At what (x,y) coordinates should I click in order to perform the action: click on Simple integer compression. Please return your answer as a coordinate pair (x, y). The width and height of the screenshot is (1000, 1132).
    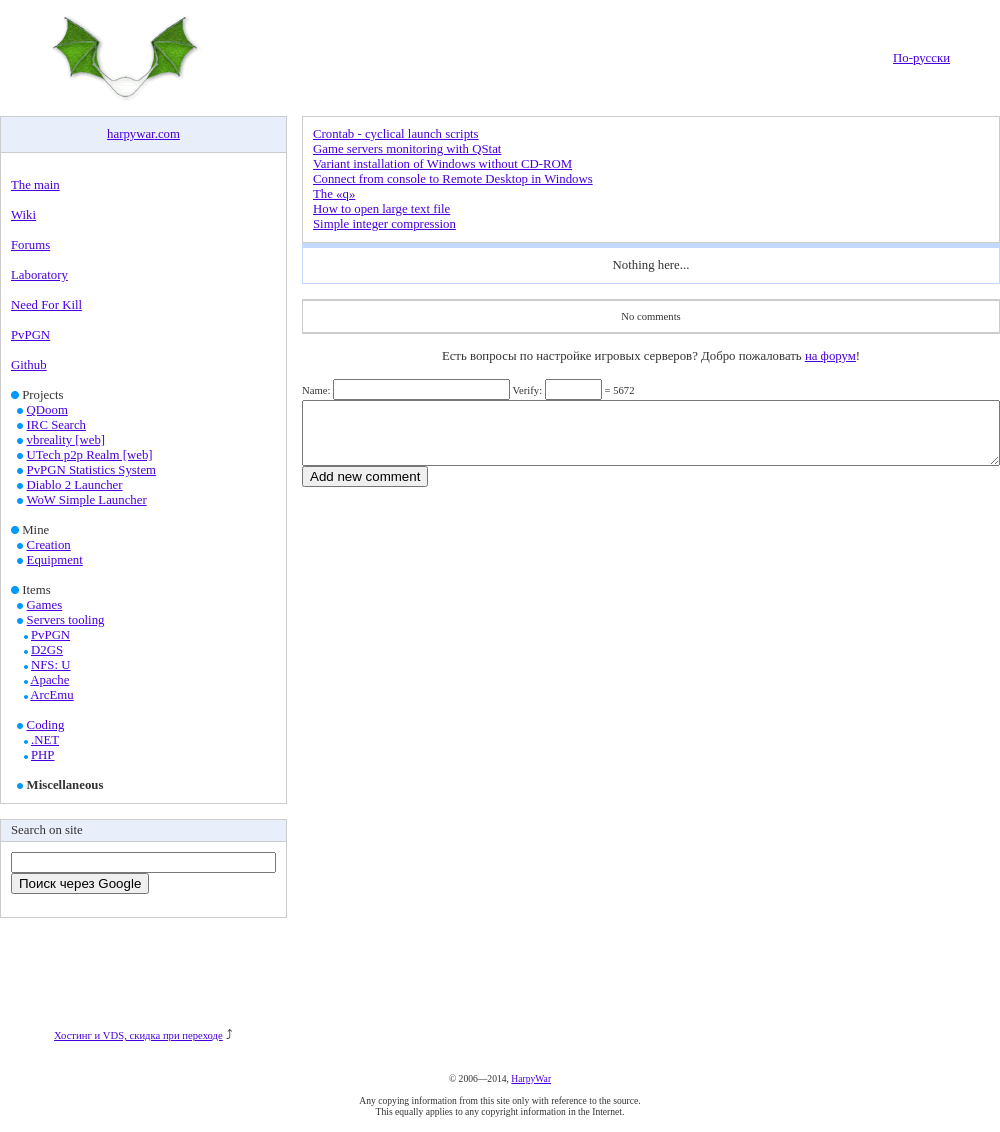
    Looking at the image, I should click on (384, 224).